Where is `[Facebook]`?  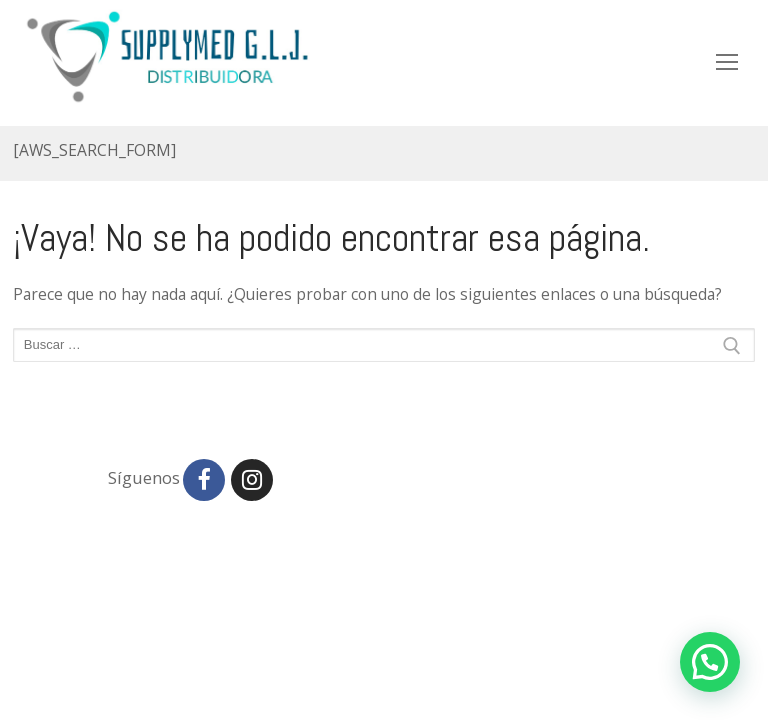 [Facebook] is located at coordinates (204, 480).